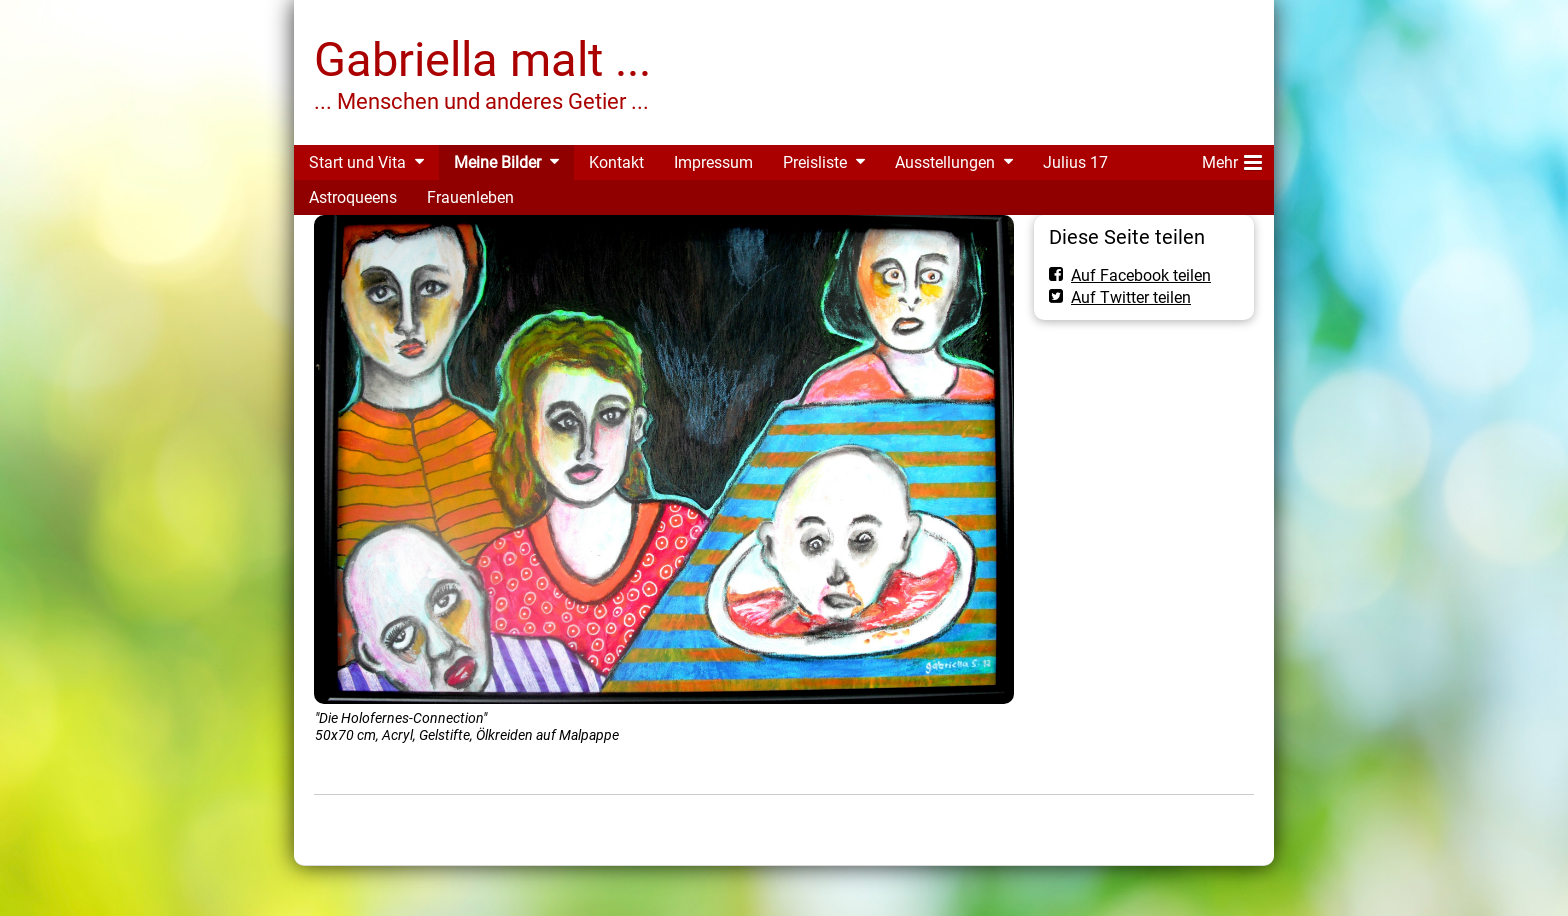 This screenshot has height=916, width=1568. I want to click on Preisliste, so click(815, 162).